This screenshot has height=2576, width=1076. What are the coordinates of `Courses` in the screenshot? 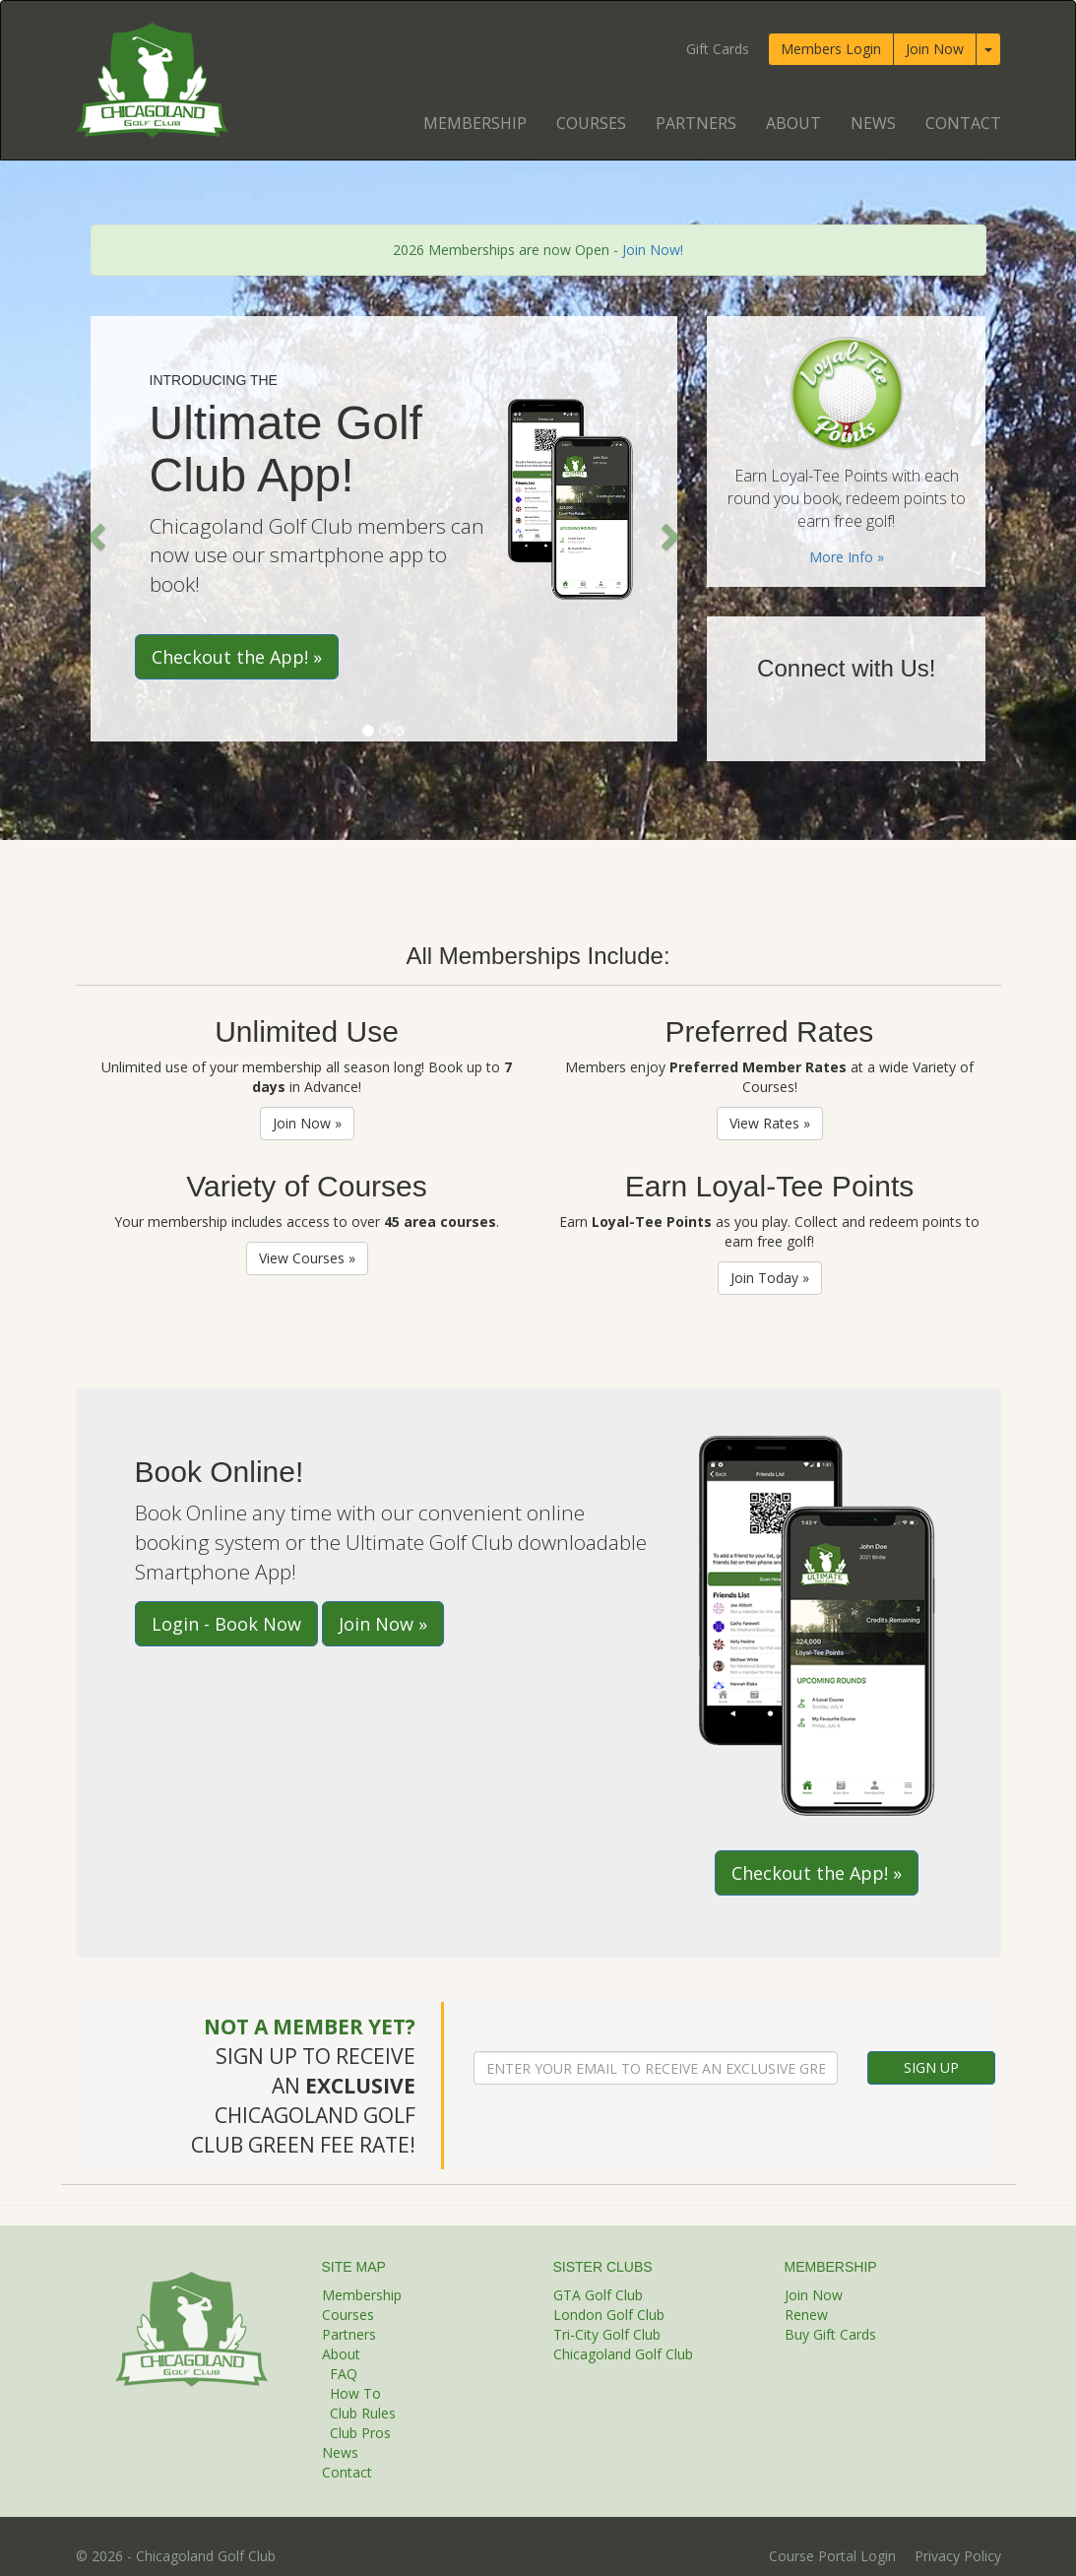 It's located at (591, 123).